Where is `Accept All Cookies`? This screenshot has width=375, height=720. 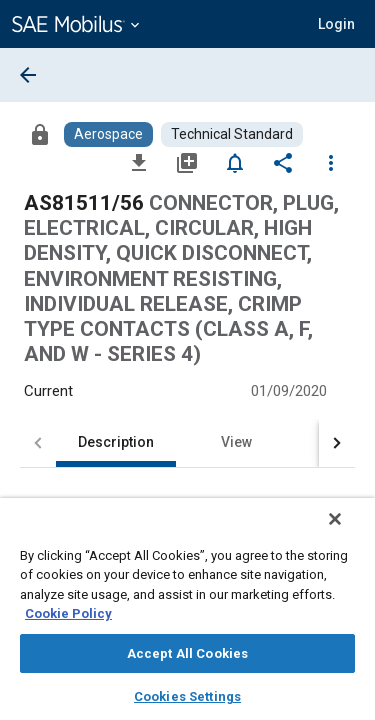
Accept All Cookies is located at coordinates (187, 653).